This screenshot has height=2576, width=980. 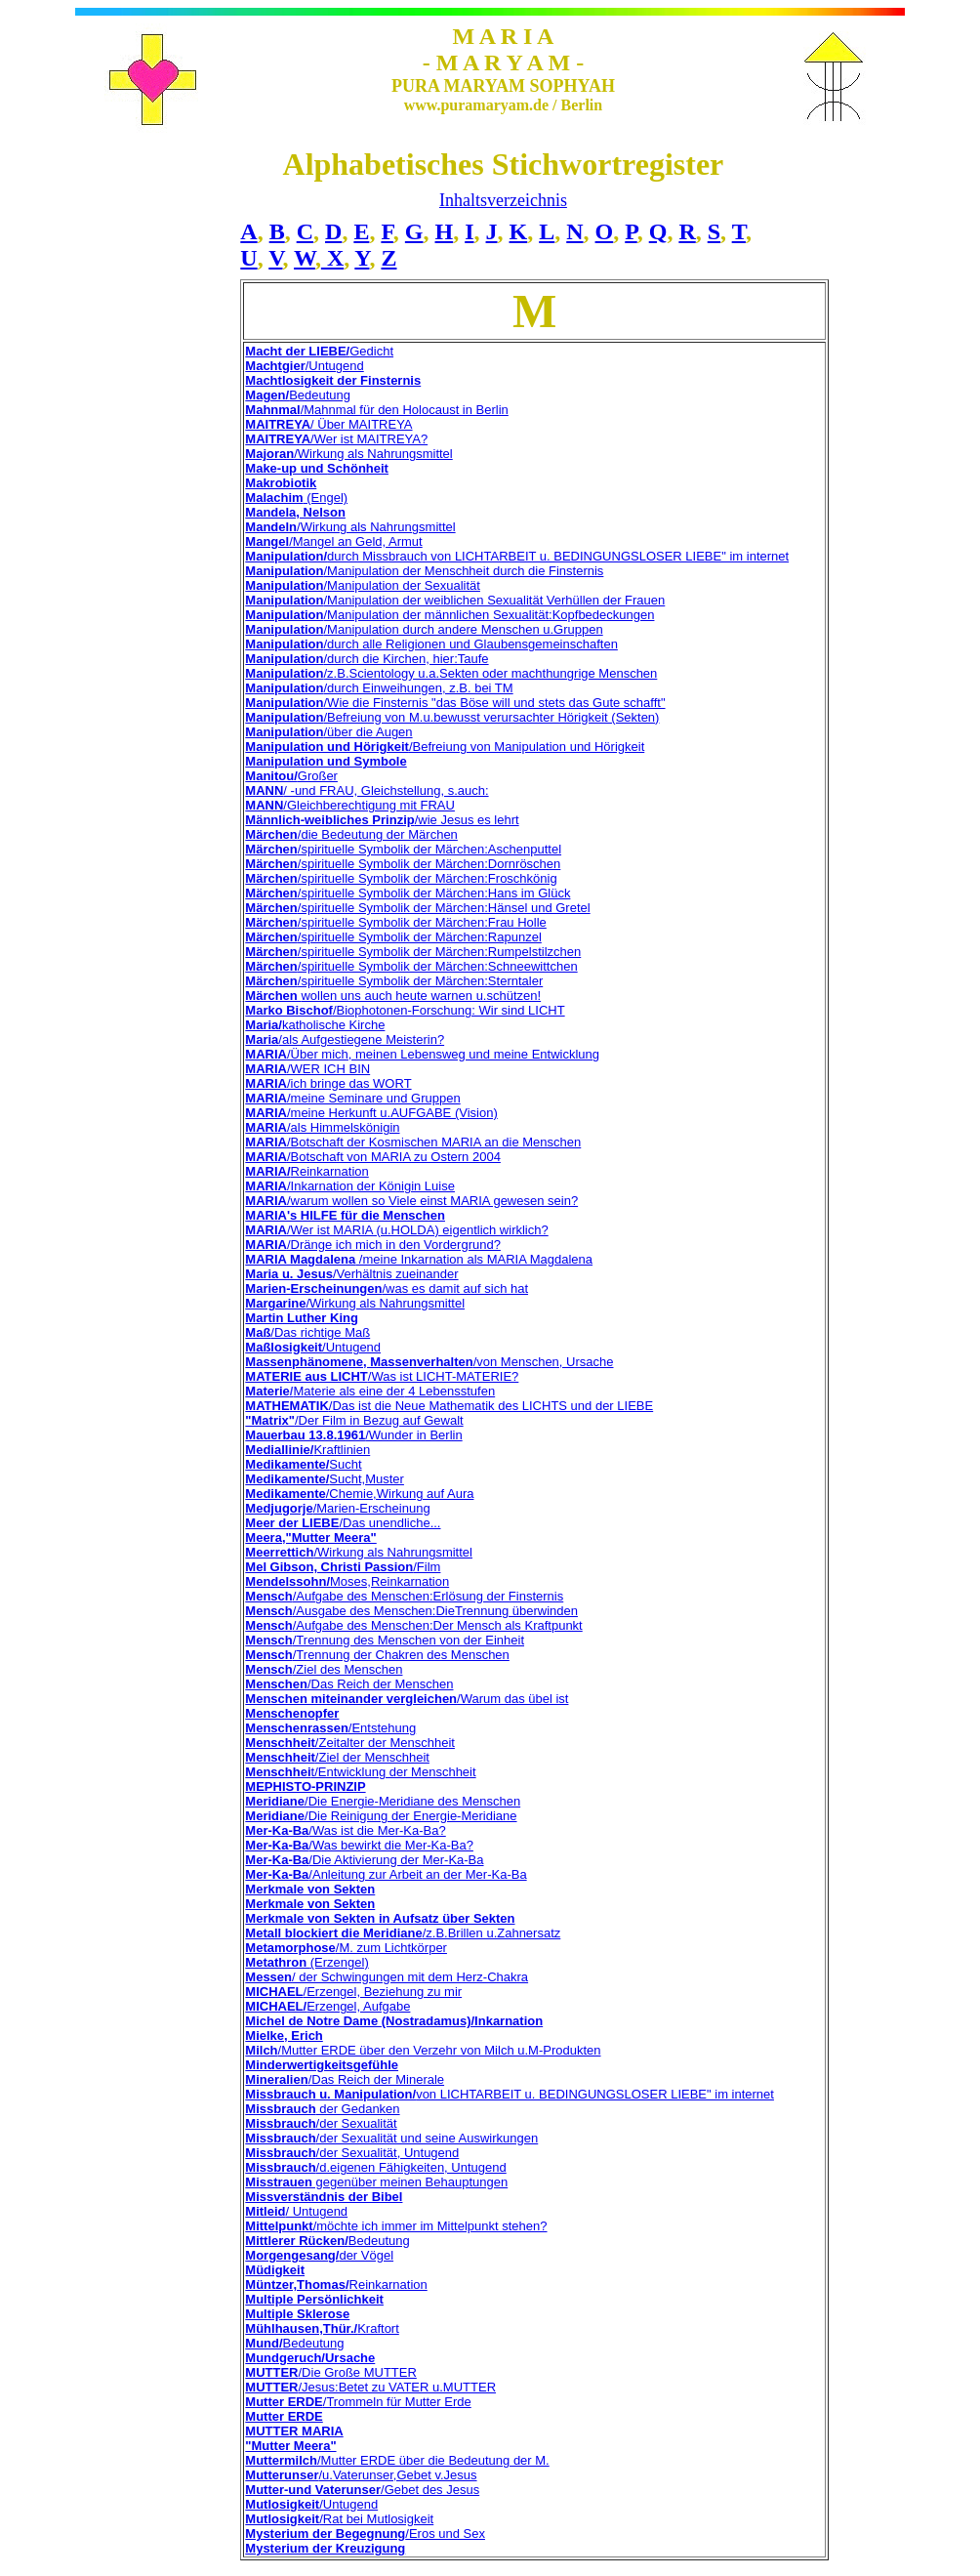 What do you see at coordinates (360, 1772) in the screenshot?
I see `t/Entwicklung der Menschheit` at bounding box center [360, 1772].